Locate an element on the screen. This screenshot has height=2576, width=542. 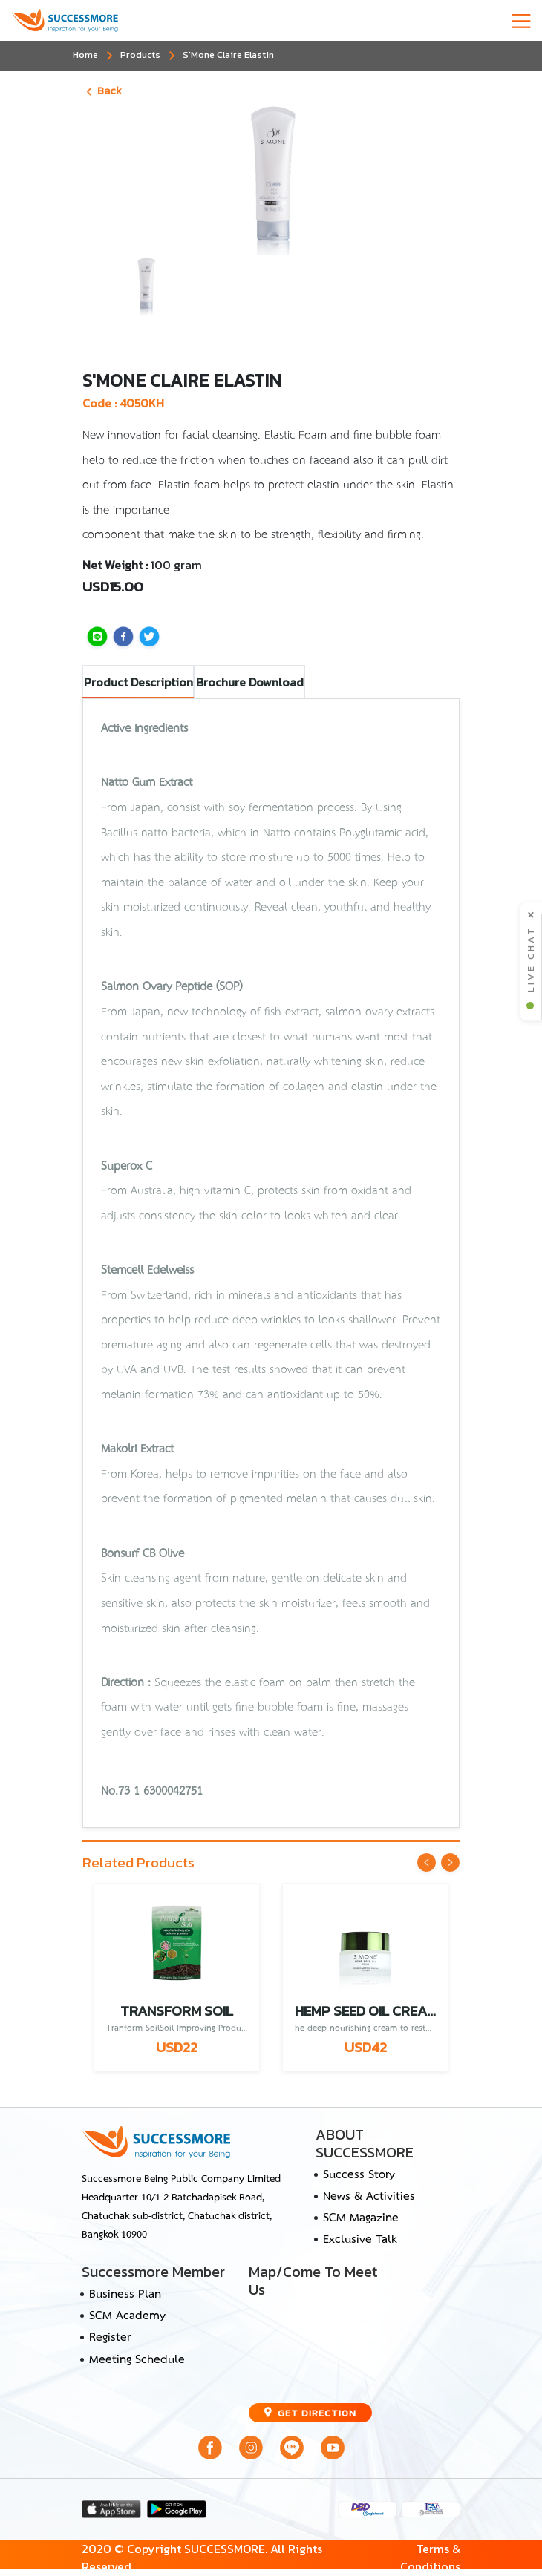
Brochure Download is located at coordinates (250, 682).